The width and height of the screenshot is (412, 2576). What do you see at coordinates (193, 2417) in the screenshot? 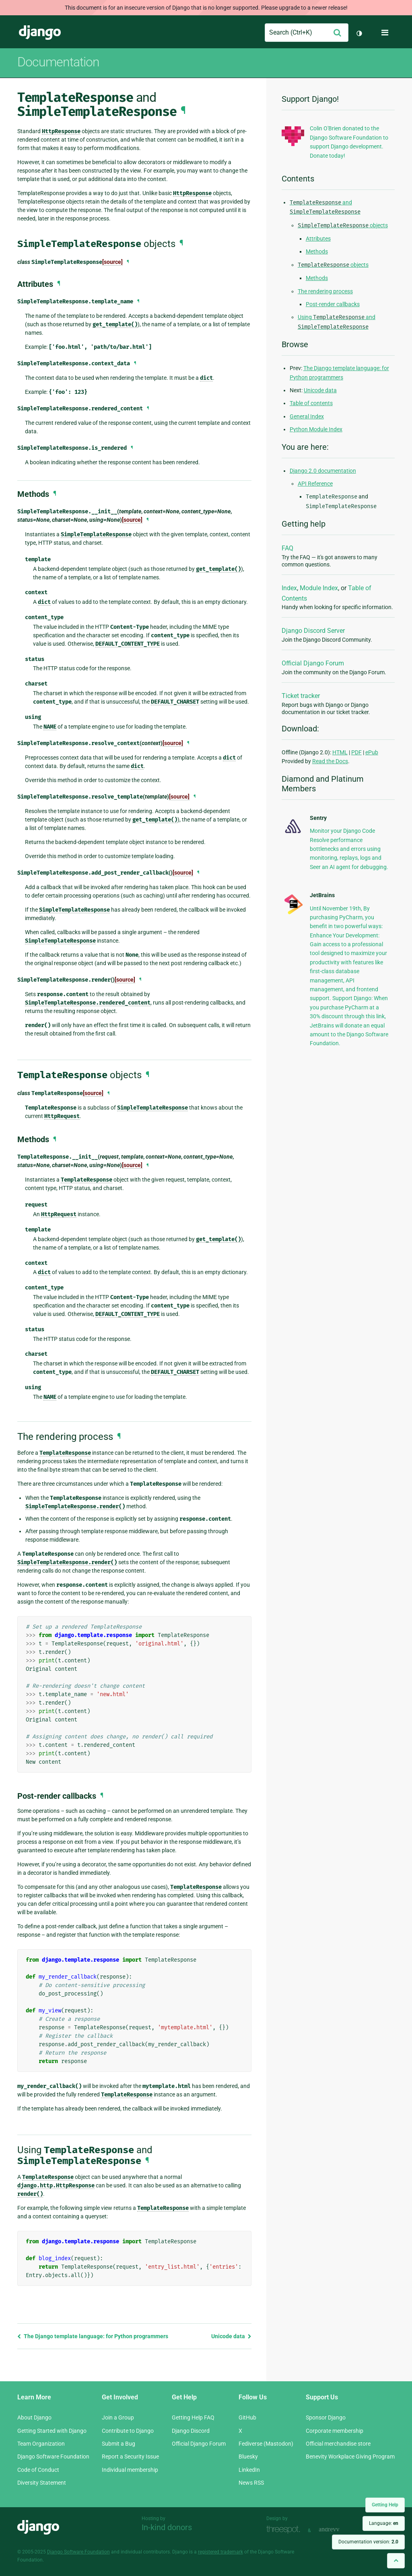
I see `Getting Help FAQ` at bounding box center [193, 2417].